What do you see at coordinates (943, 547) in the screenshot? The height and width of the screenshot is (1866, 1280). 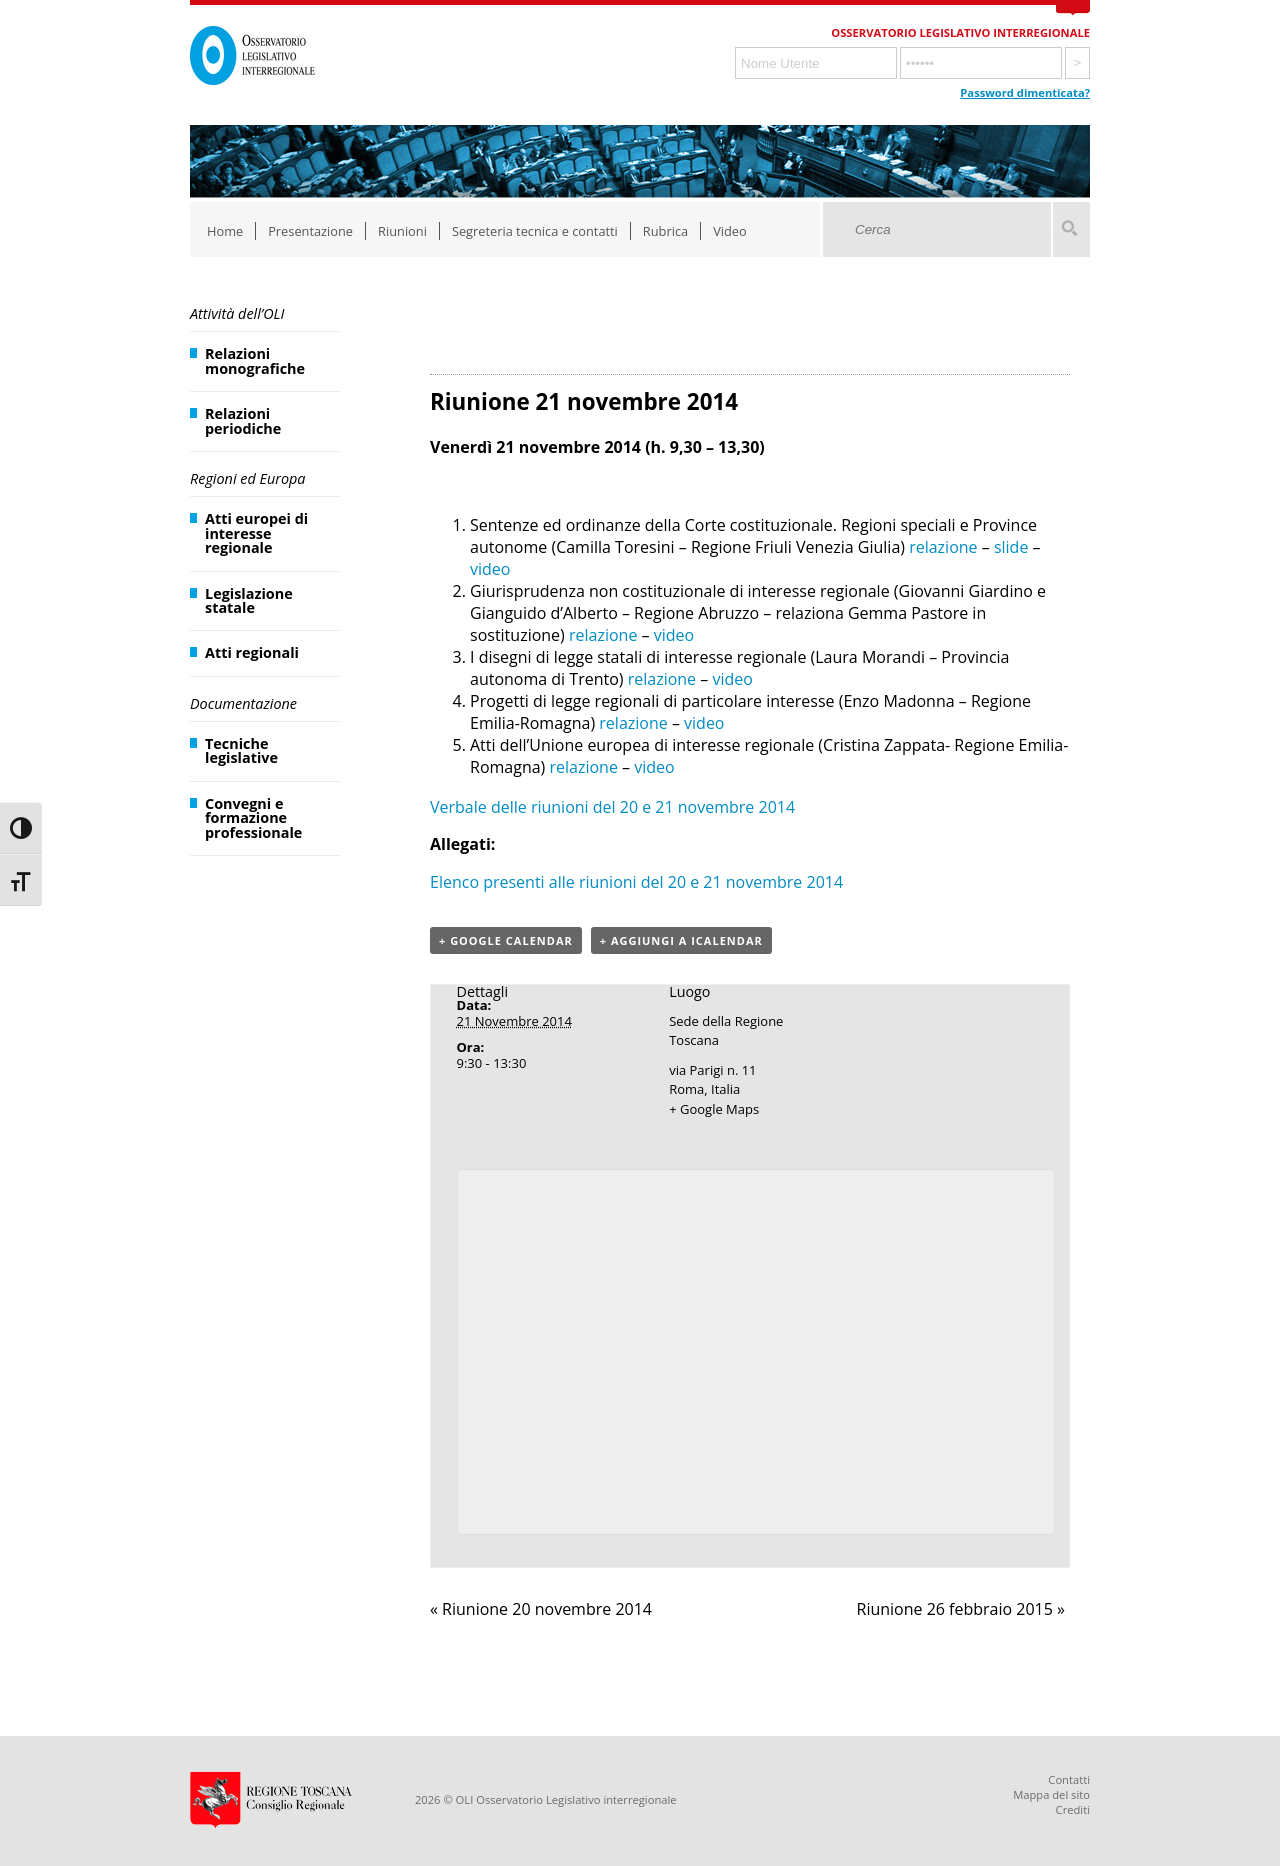 I see `relazione` at bounding box center [943, 547].